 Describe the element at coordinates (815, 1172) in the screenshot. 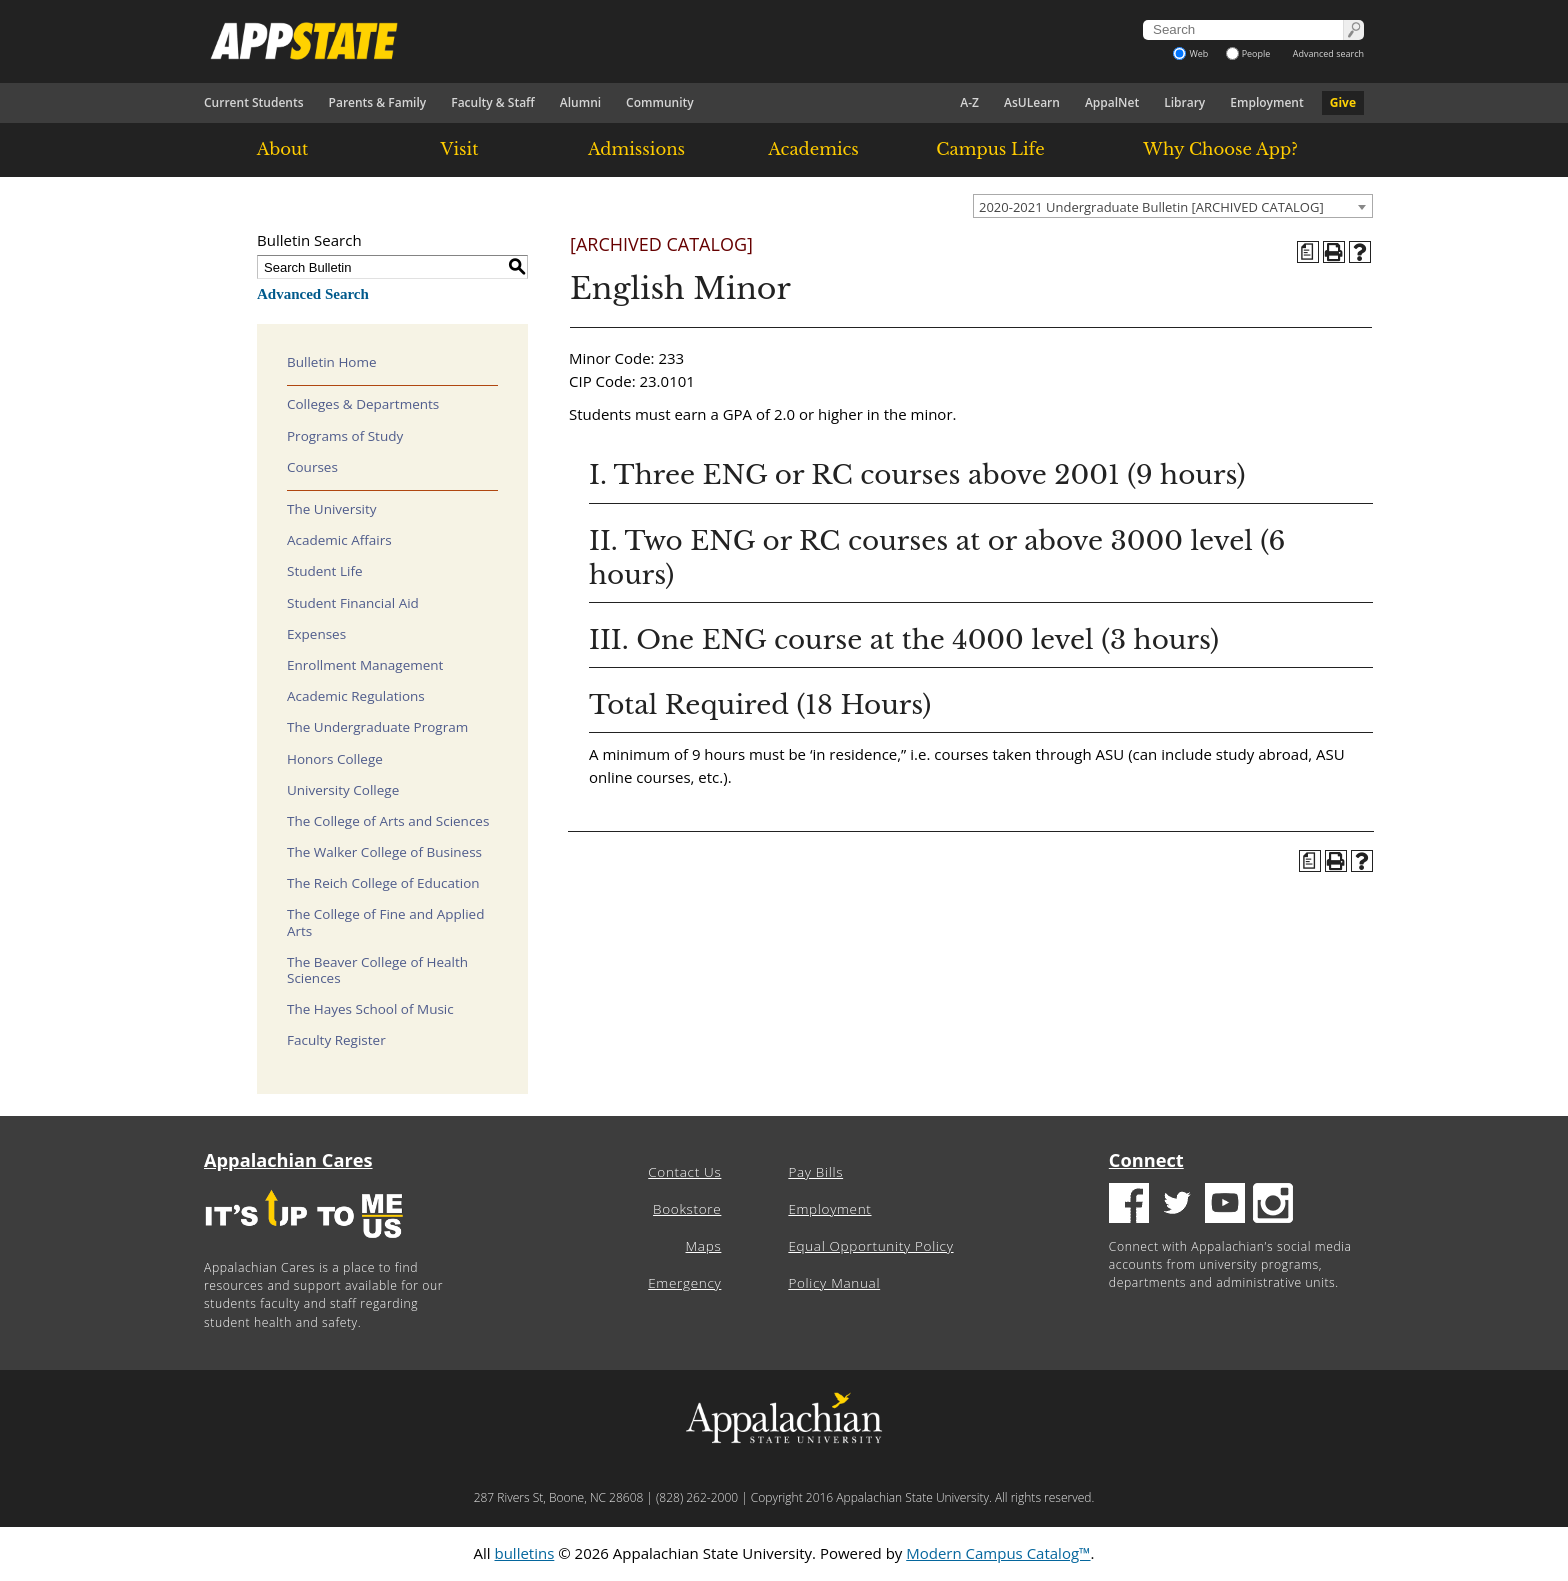

I see `Pay Bills` at that location.